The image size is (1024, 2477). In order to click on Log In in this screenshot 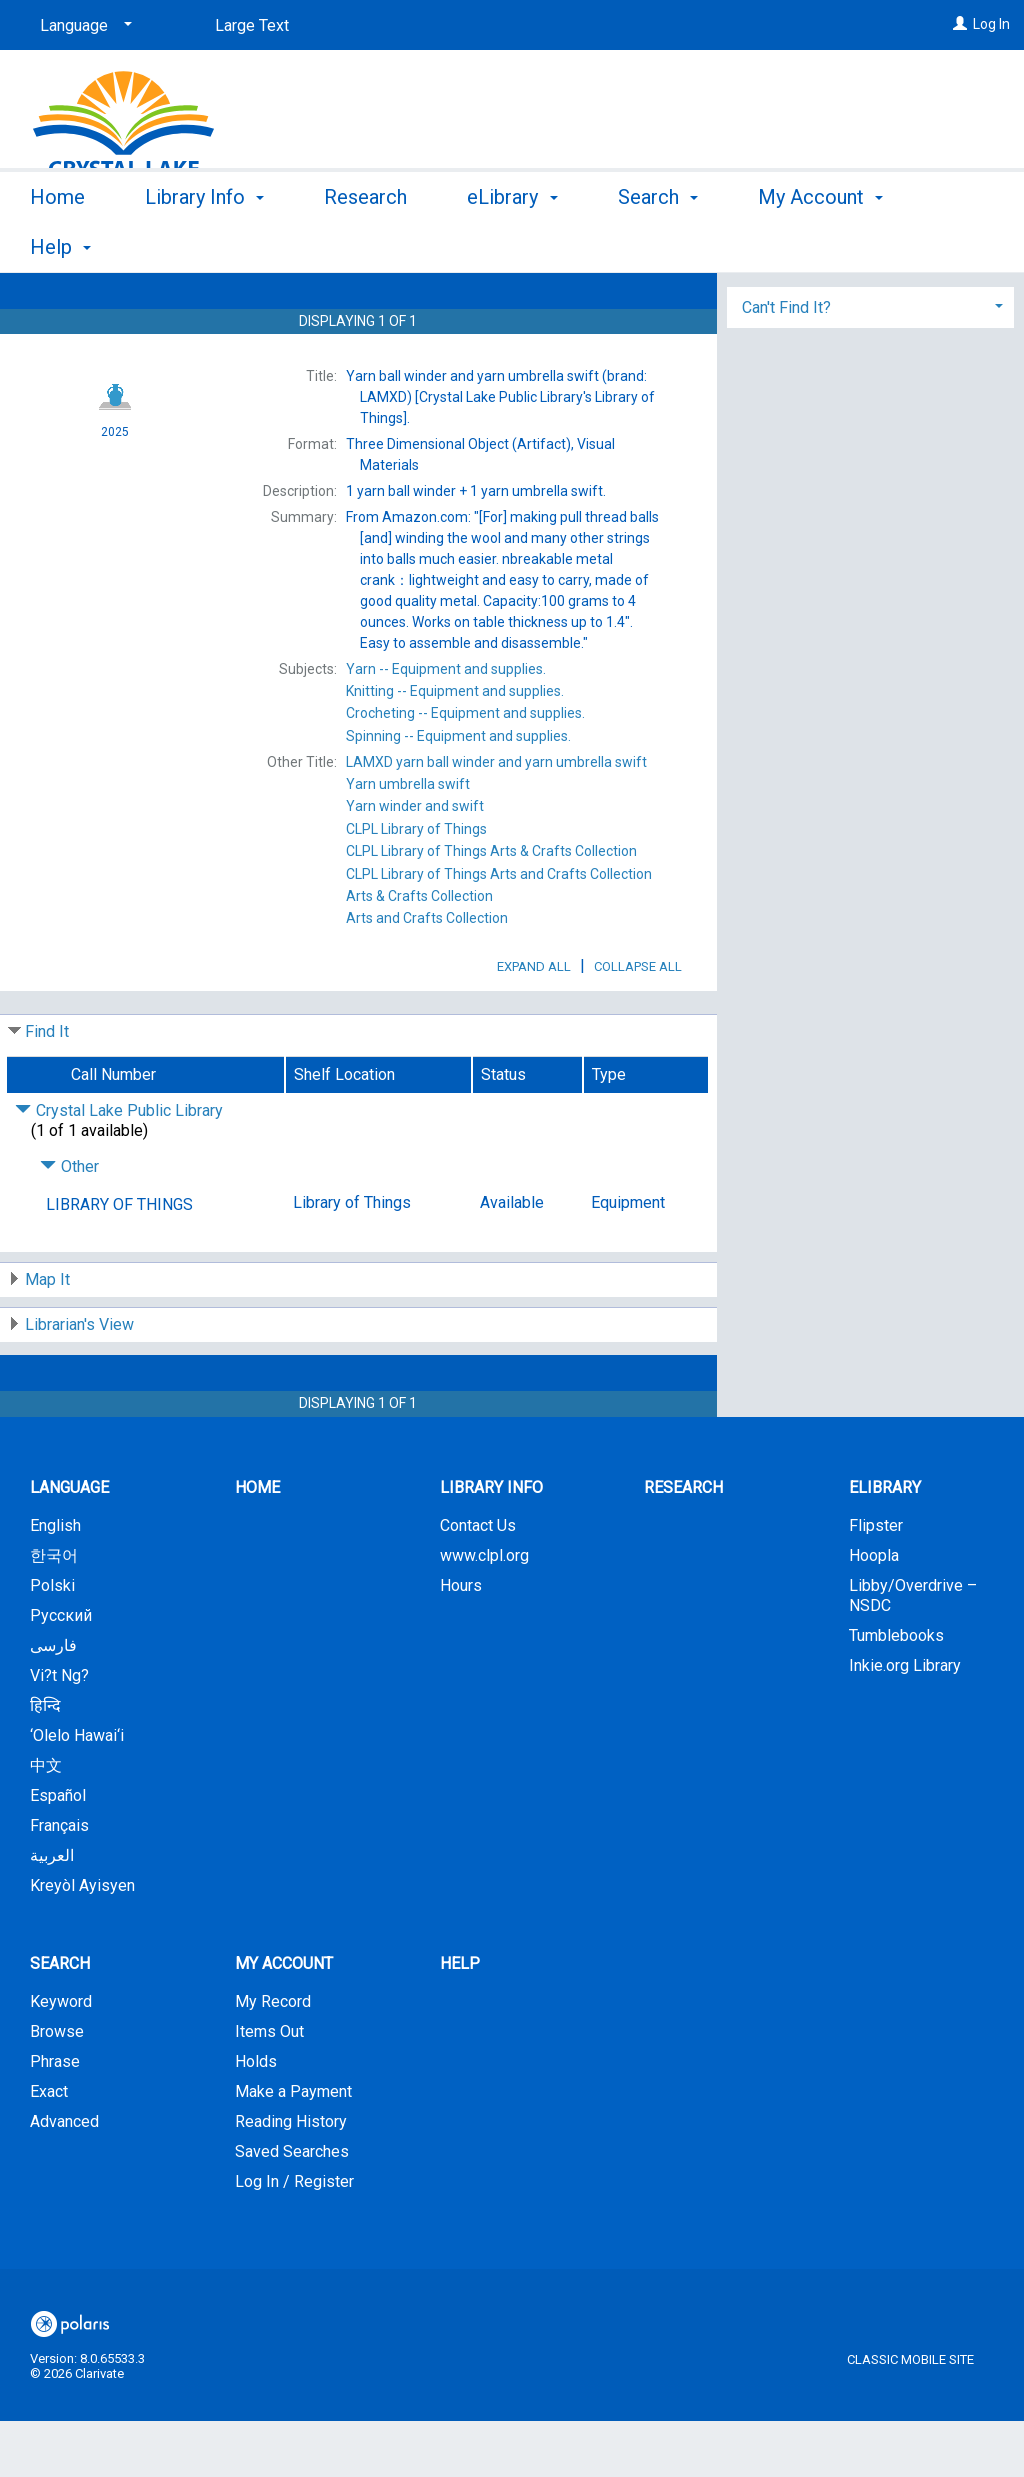, I will do `click(991, 24)`.